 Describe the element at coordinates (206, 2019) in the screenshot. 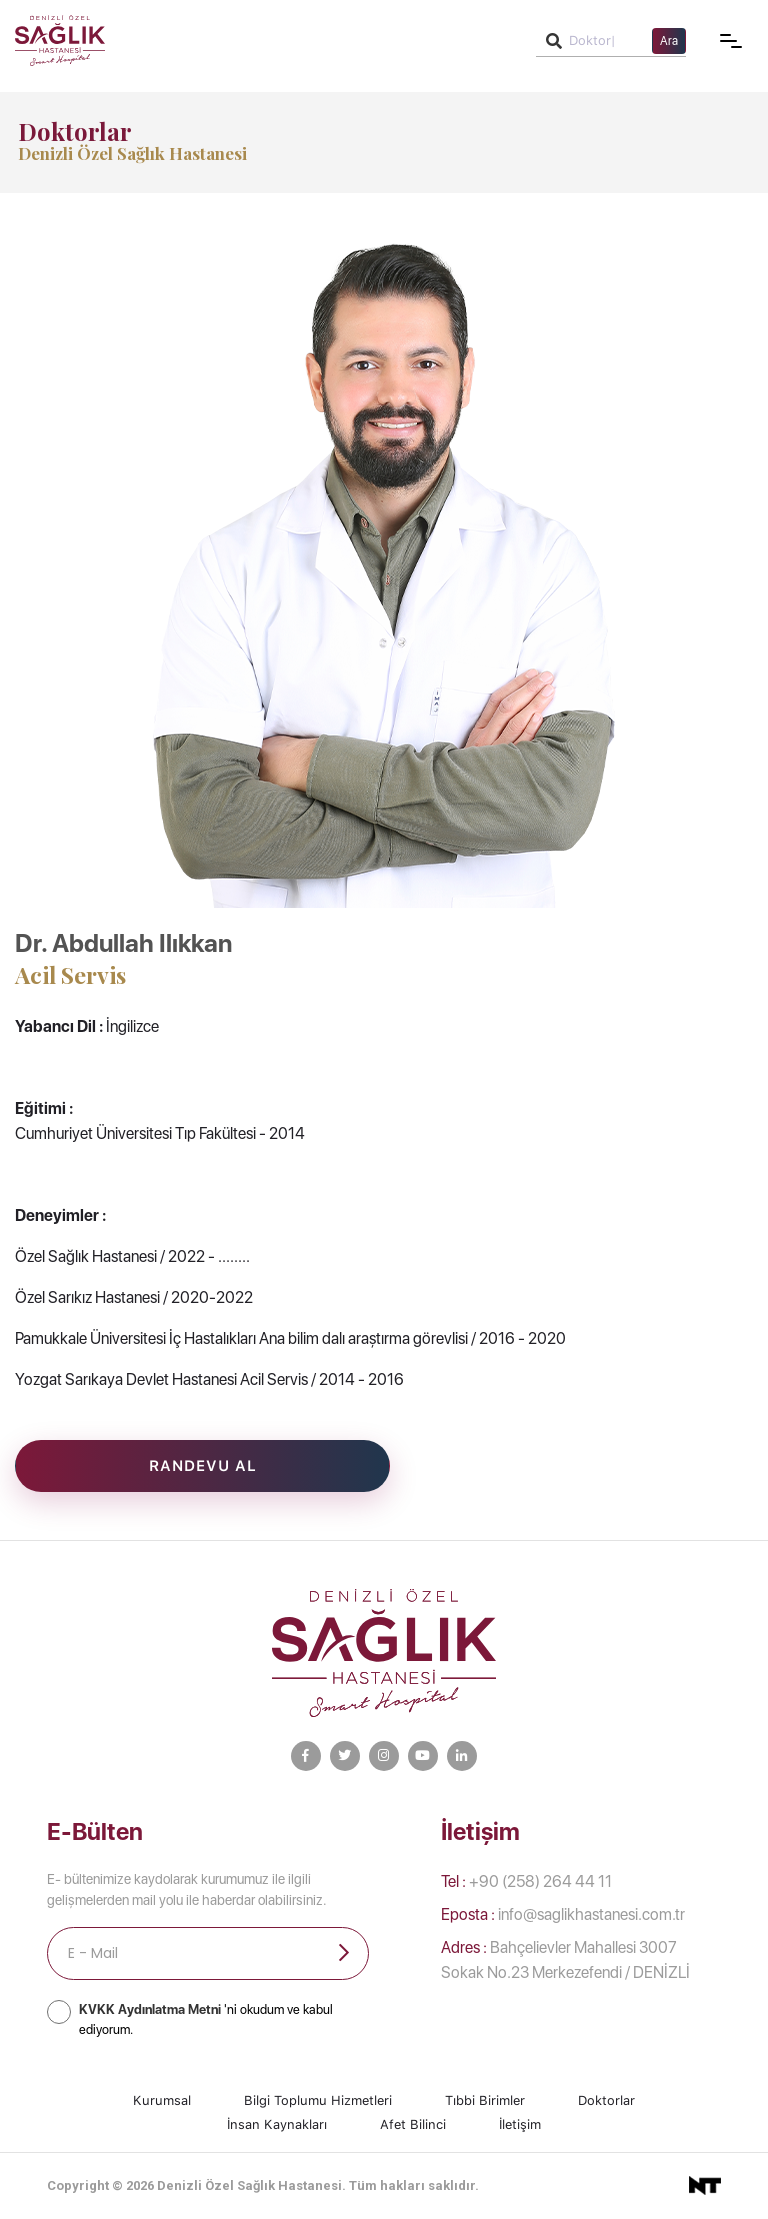

I see `'ni okudum ve kabul ediyorum.` at that location.